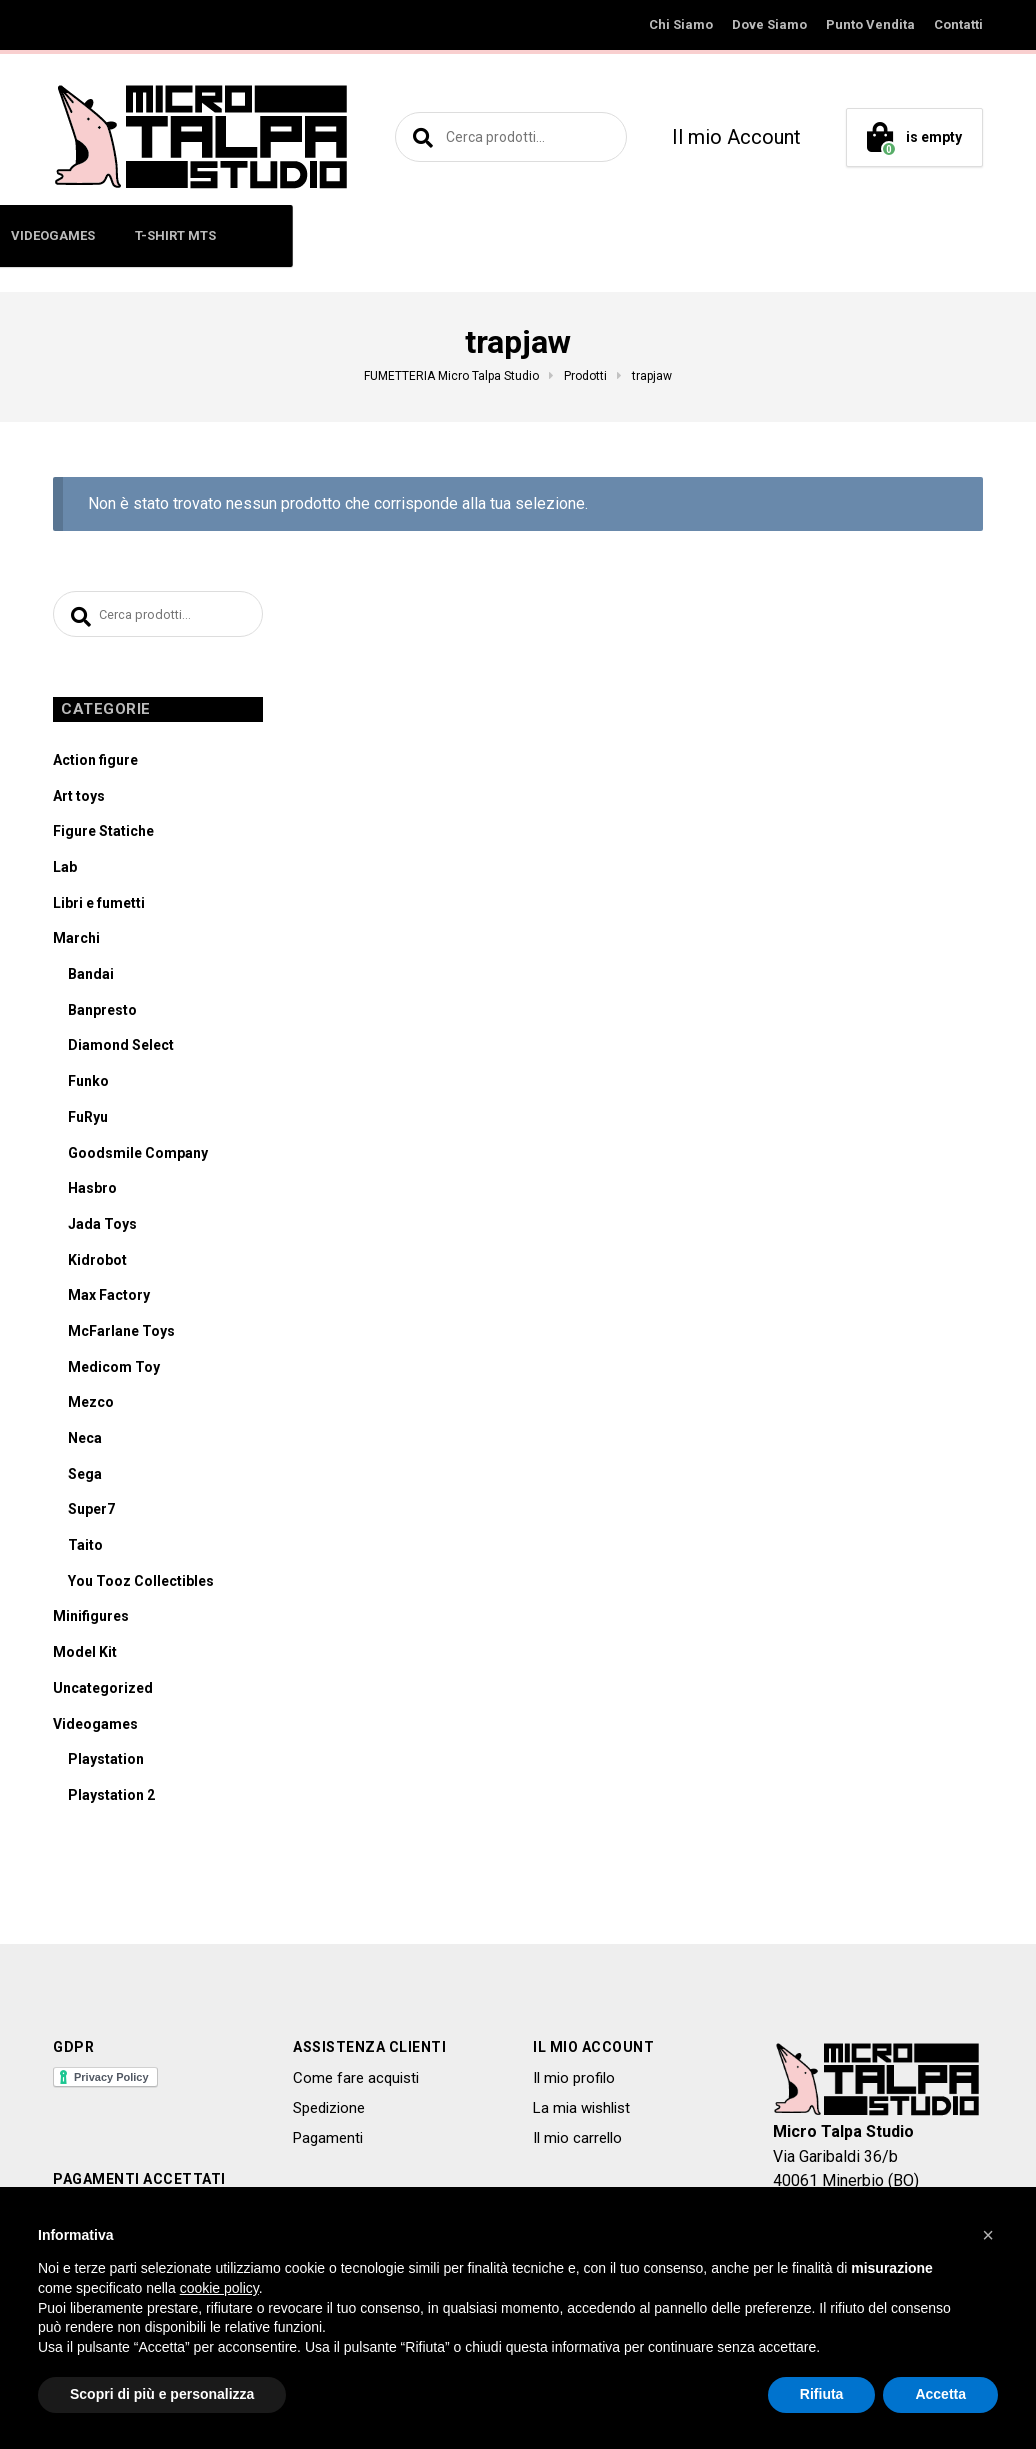 The image size is (1036, 2449). I want to click on Uncategorized, so click(103, 1693).